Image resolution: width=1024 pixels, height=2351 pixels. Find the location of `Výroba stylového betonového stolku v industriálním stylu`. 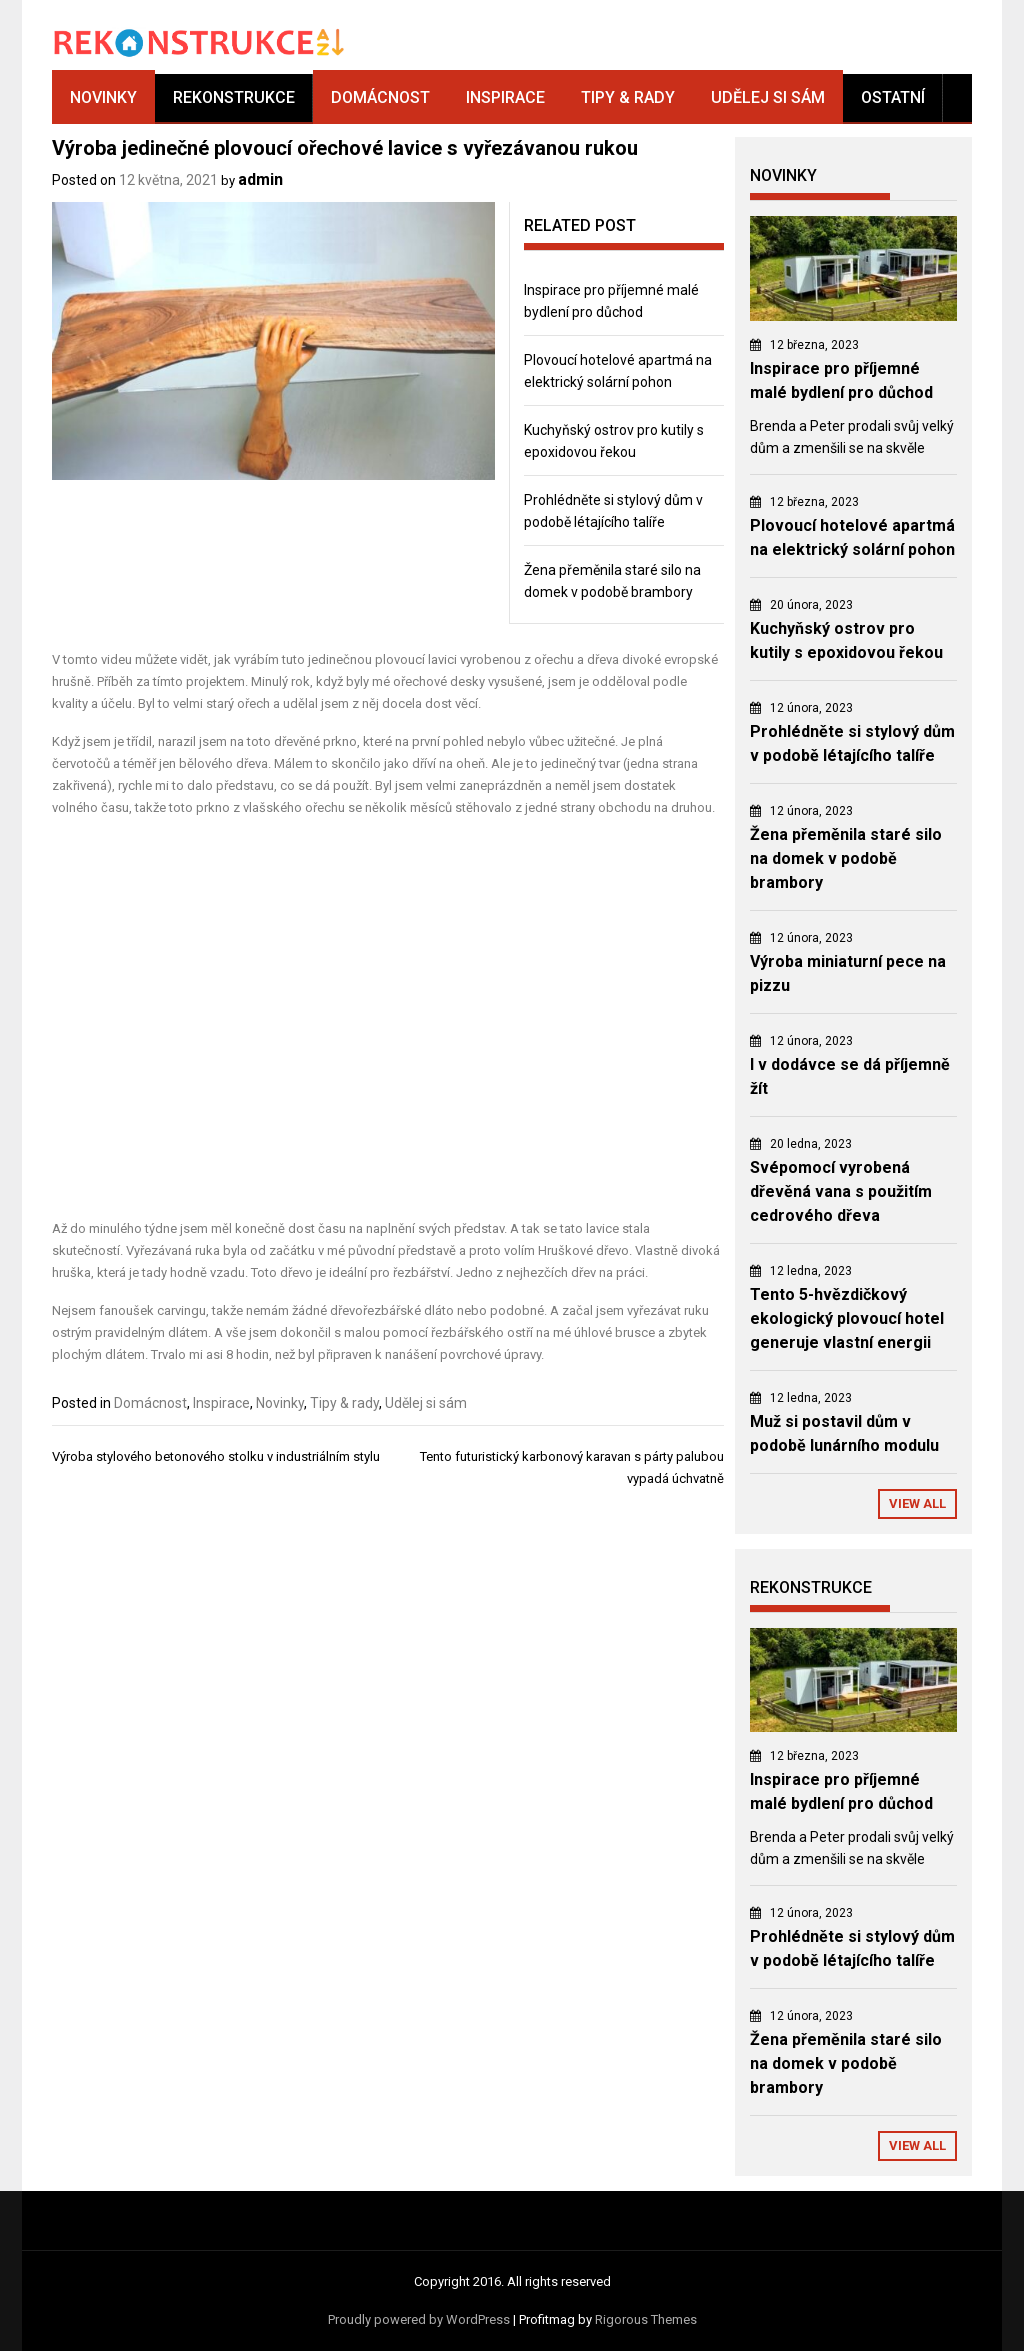

Výroba stylového betonového stolku v industriálním stylu is located at coordinates (216, 1456).